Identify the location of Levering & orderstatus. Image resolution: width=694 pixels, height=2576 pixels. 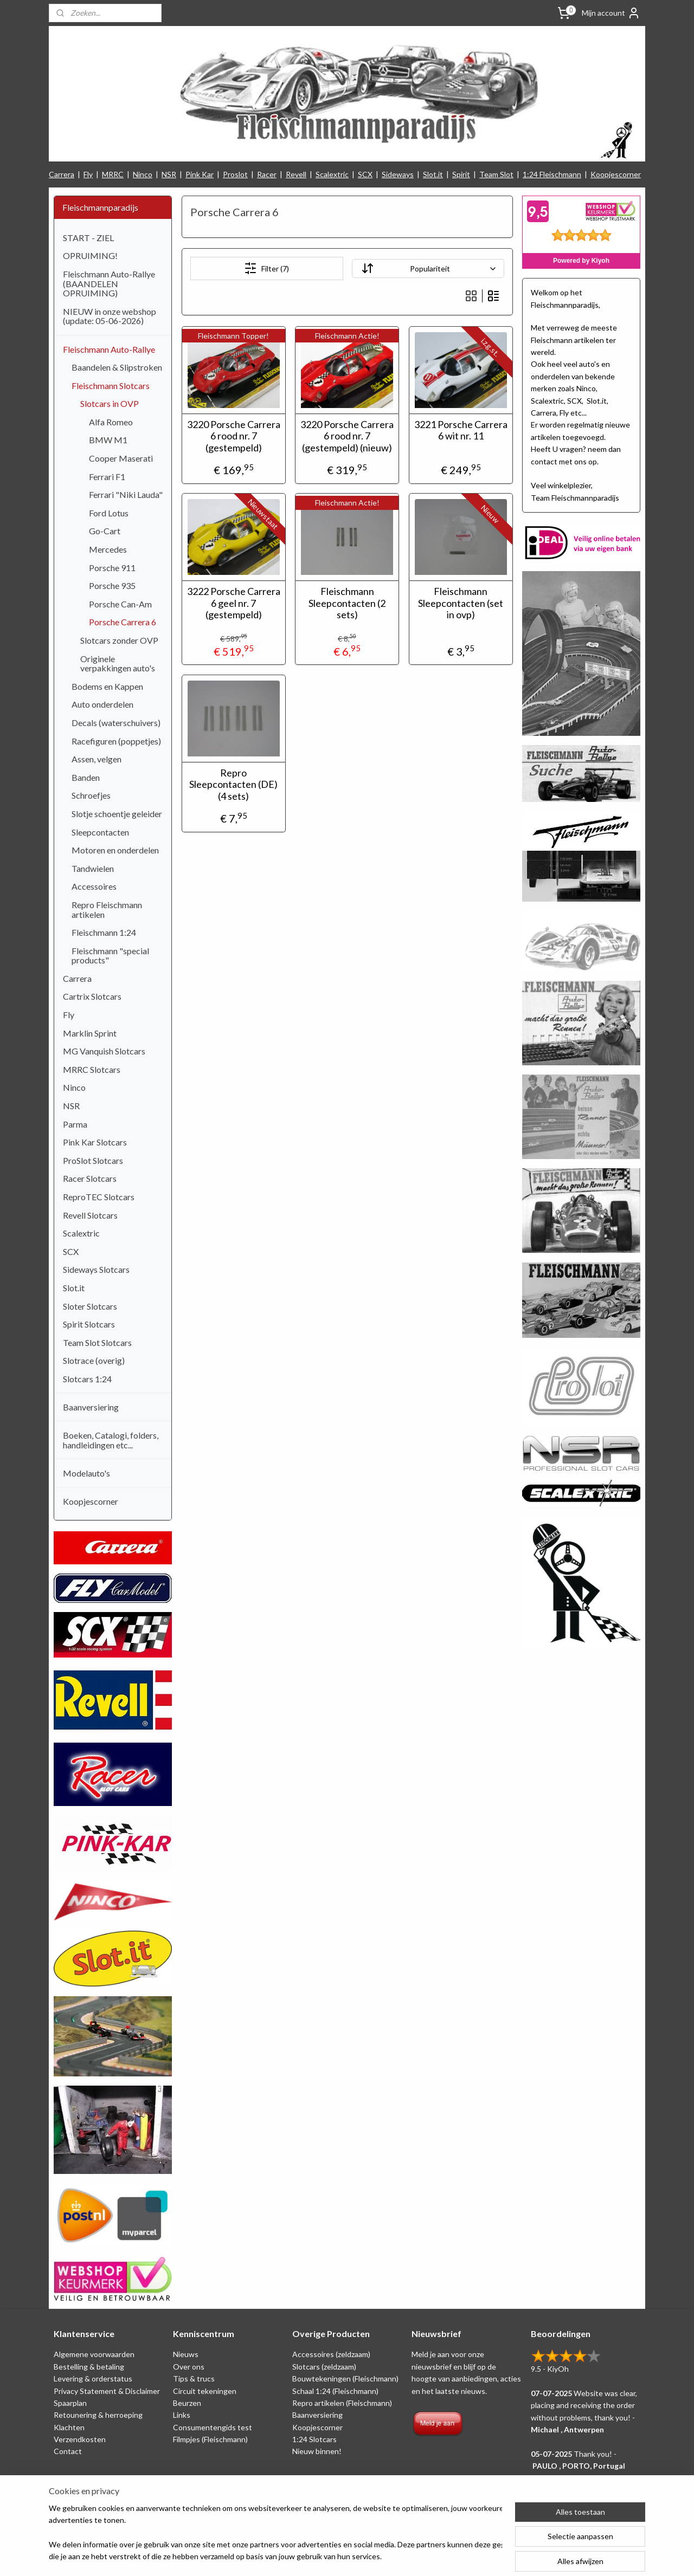
(93, 2378).